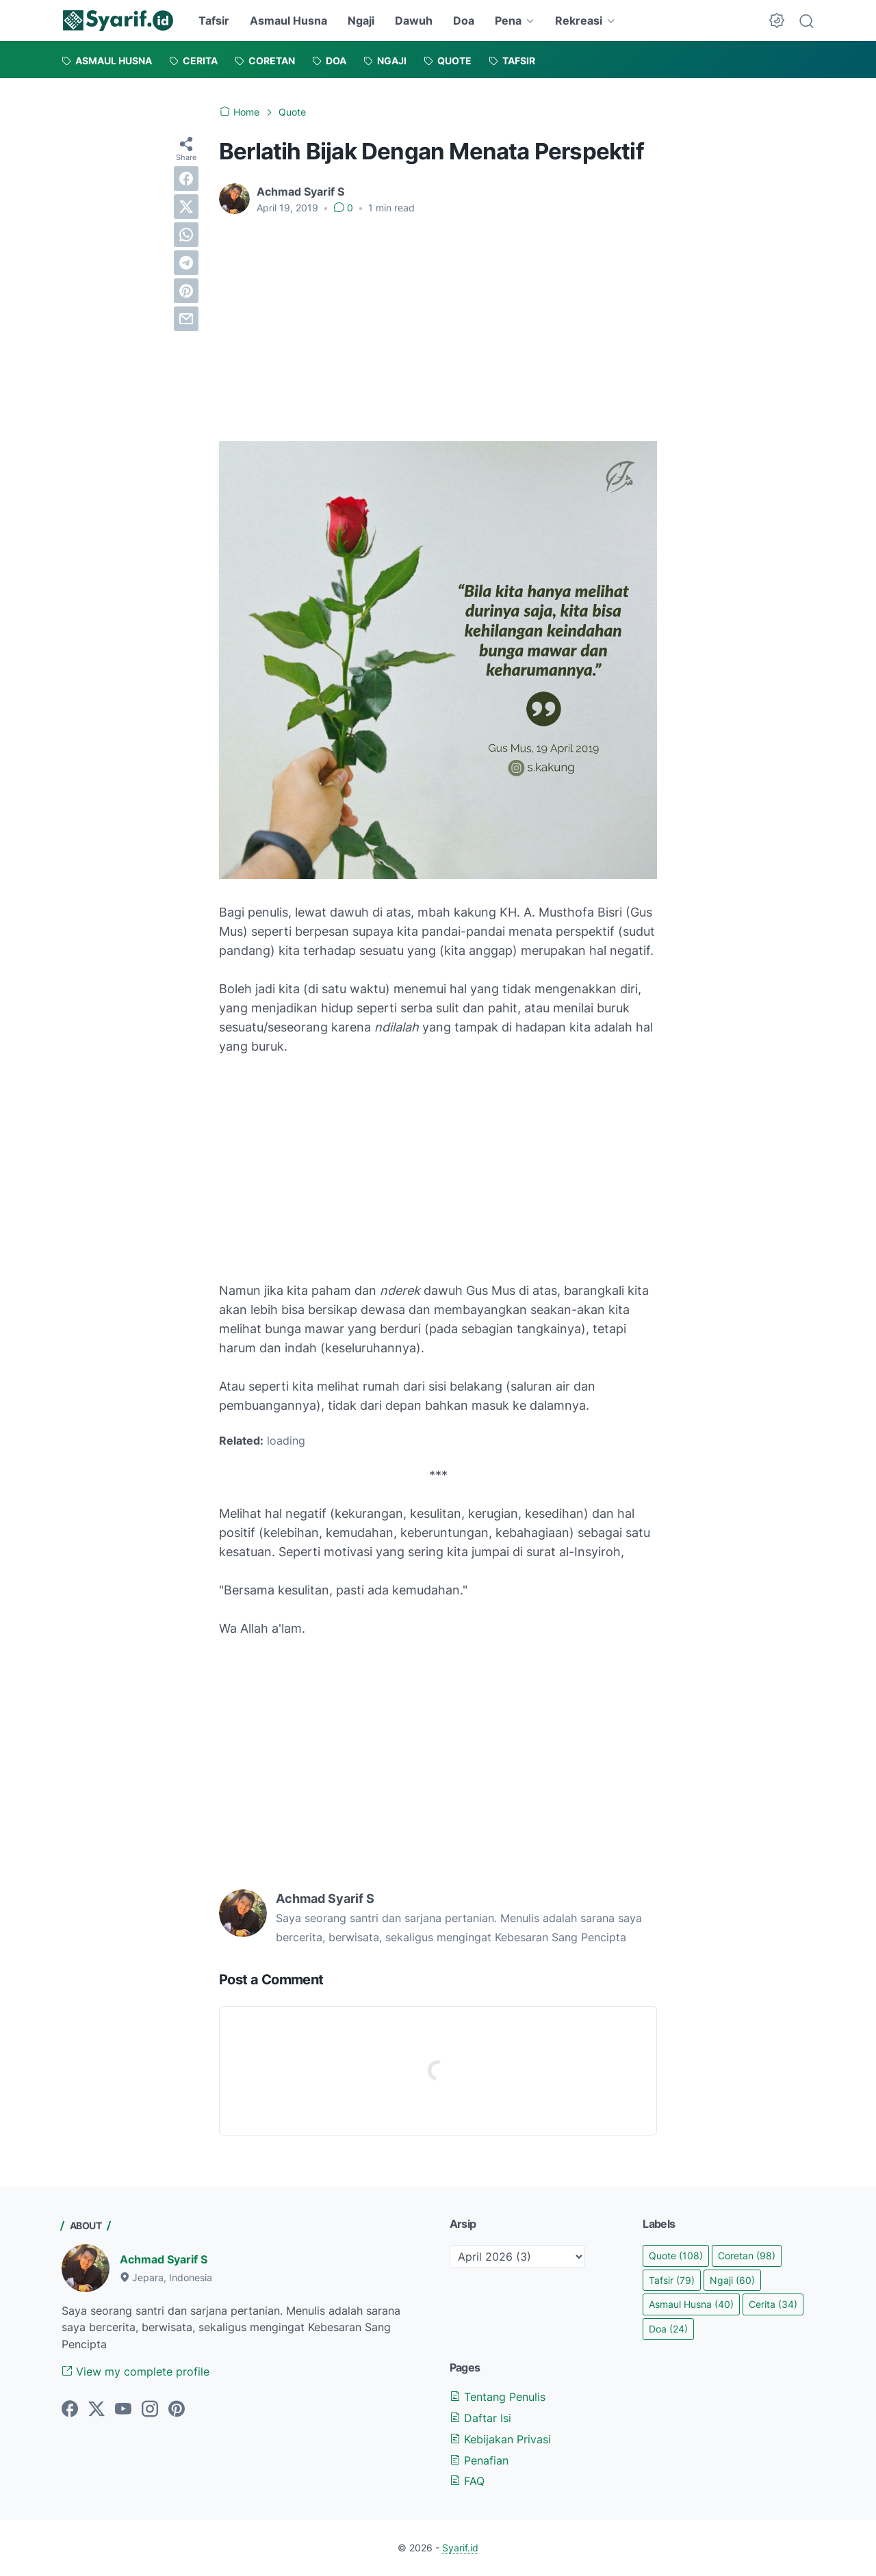 The width and height of the screenshot is (876, 2576). What do you see at coordinates (135, 2371) in the screenshot?
I see `View my complete profile` at bounding box center [135, 2371].